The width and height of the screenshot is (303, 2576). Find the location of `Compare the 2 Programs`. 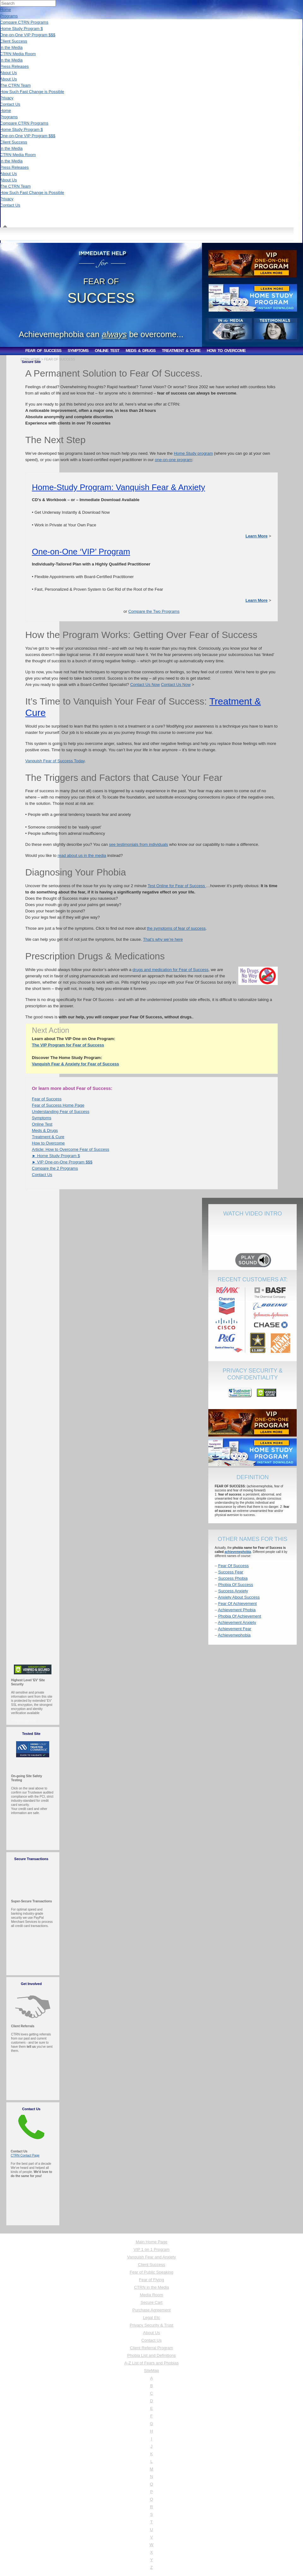

Compare the 2 Programs is located at coordinates (55, 1168).